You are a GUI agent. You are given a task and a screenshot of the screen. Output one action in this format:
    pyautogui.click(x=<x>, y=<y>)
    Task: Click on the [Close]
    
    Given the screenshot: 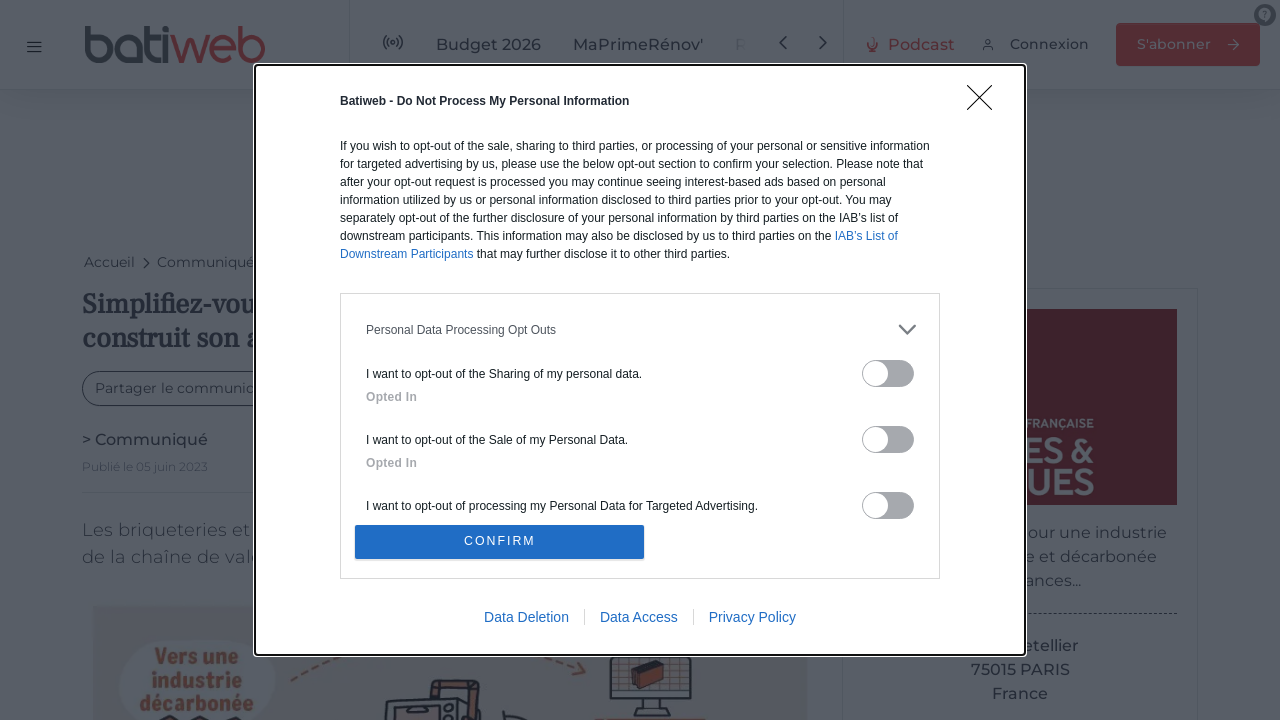 What is the action you would take?
    pyautogui.click(x=986, y=102)
    